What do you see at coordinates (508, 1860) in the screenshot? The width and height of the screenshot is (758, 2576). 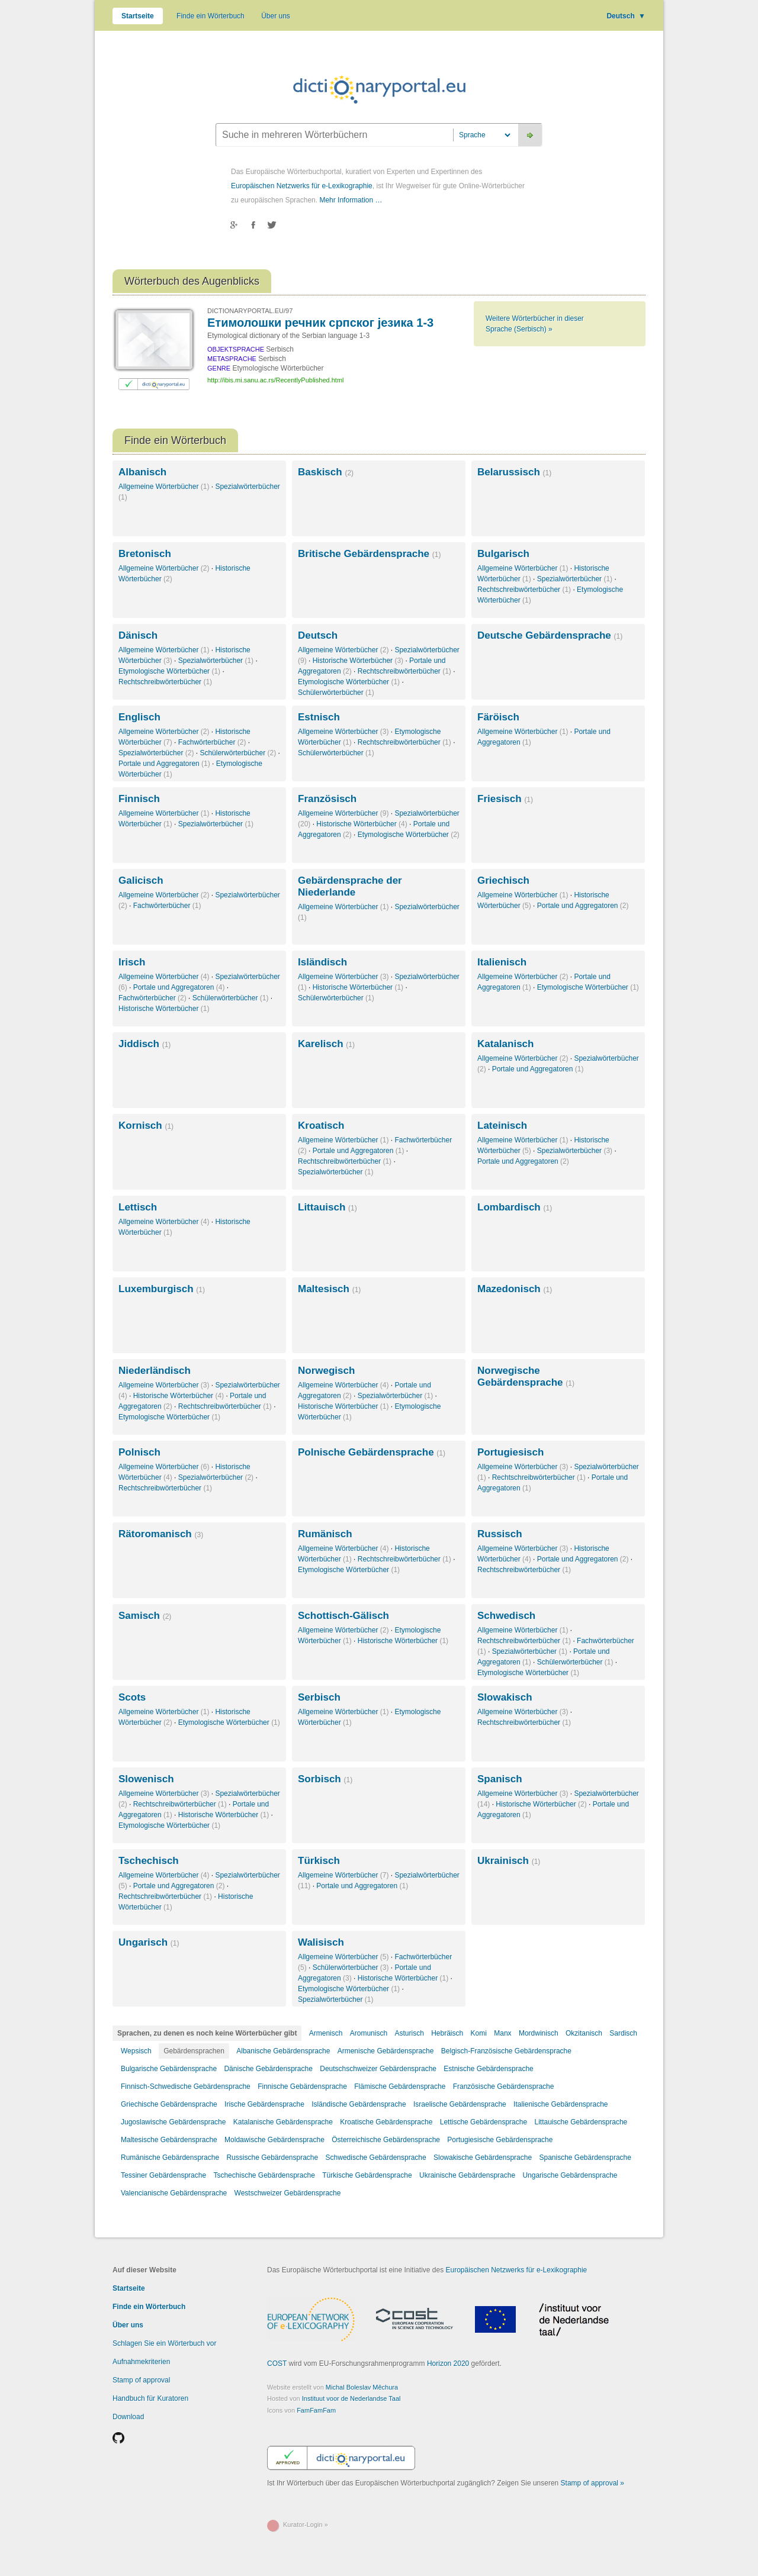 I see `Ukrainisch` at bounding box center [508, 1860].